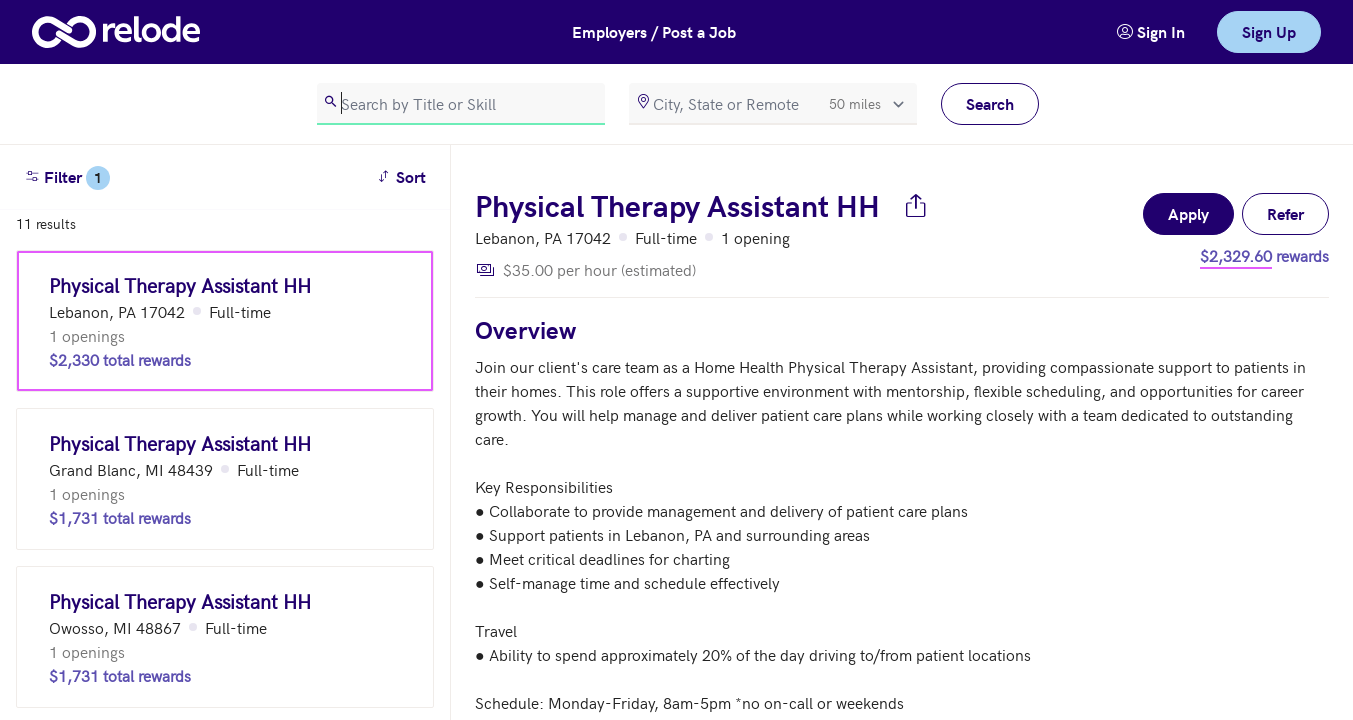  I want to click on Apply [button], so click(1188, 213).